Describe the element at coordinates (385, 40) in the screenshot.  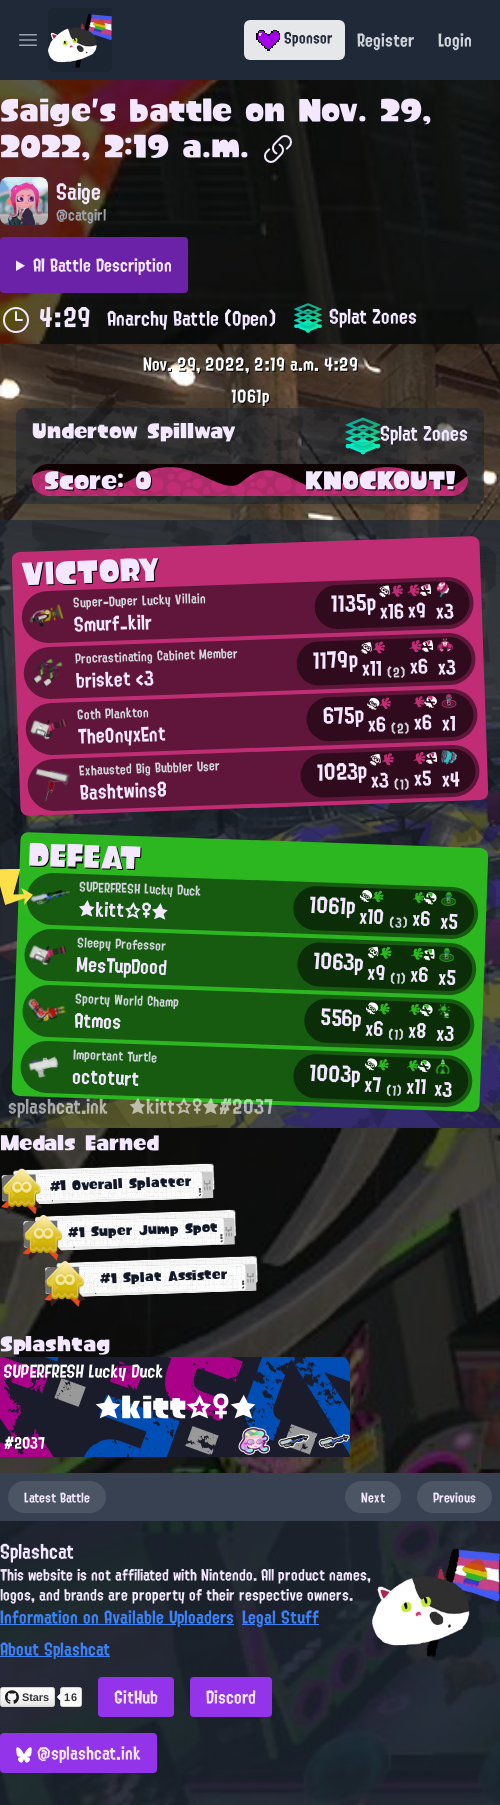
I see `Register` at that location.